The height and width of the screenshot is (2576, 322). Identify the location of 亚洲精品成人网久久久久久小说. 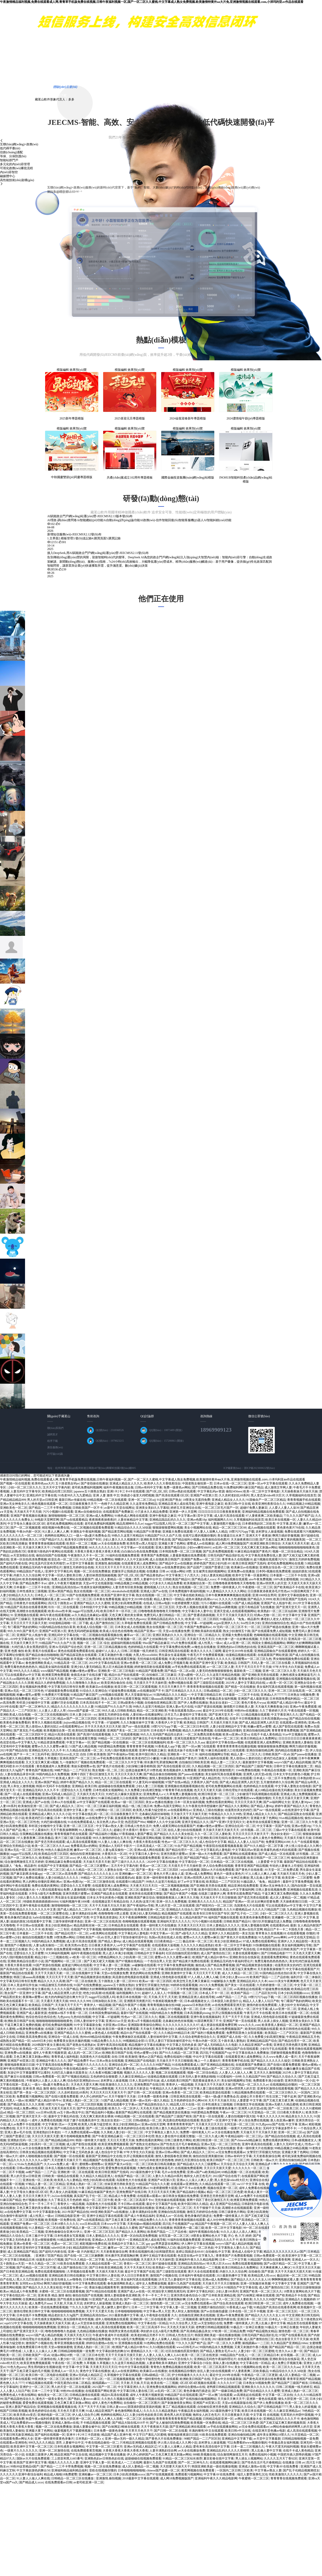
(50, 1814).